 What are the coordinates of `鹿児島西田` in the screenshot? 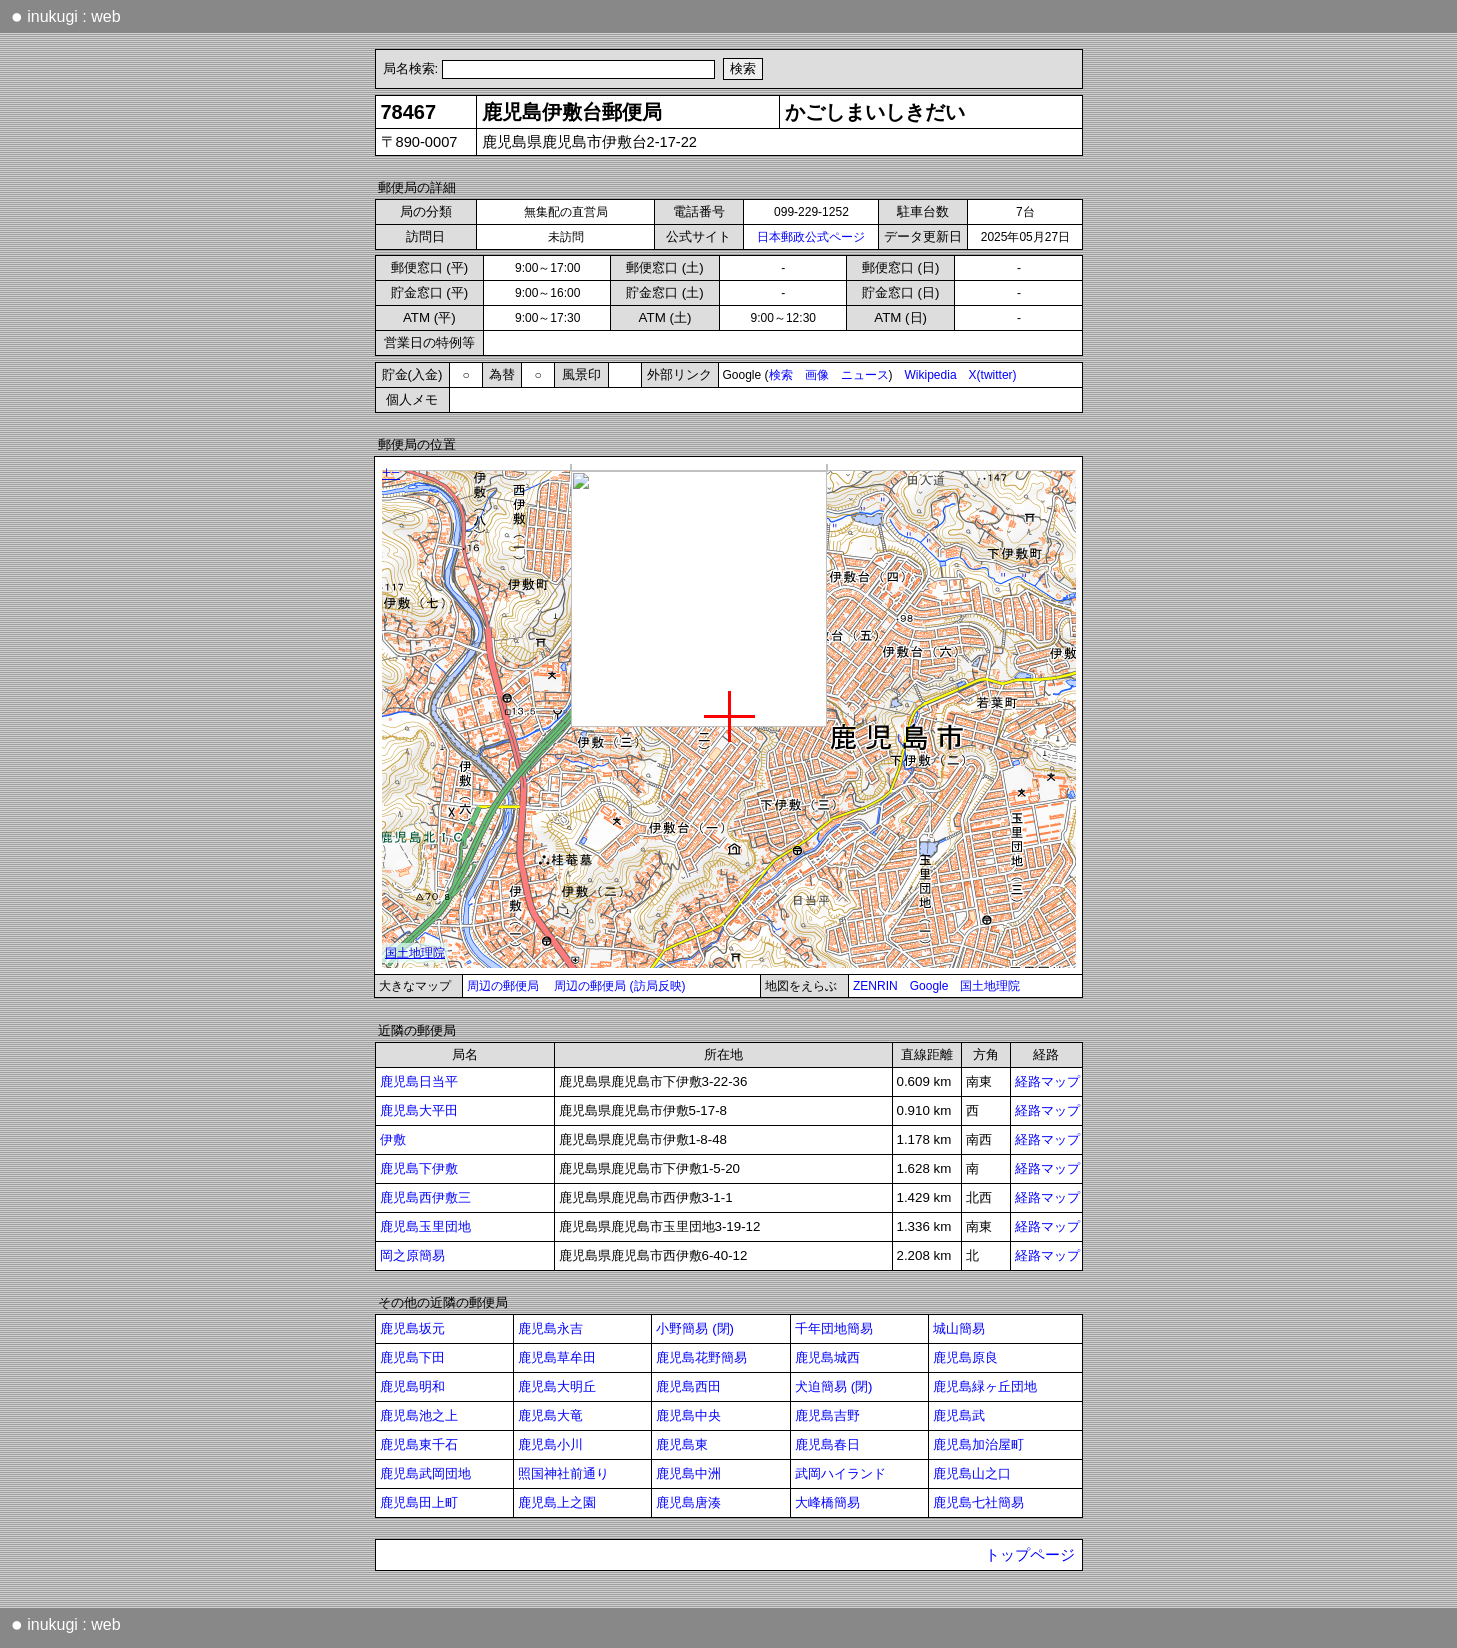 It's located at (688, 1386).